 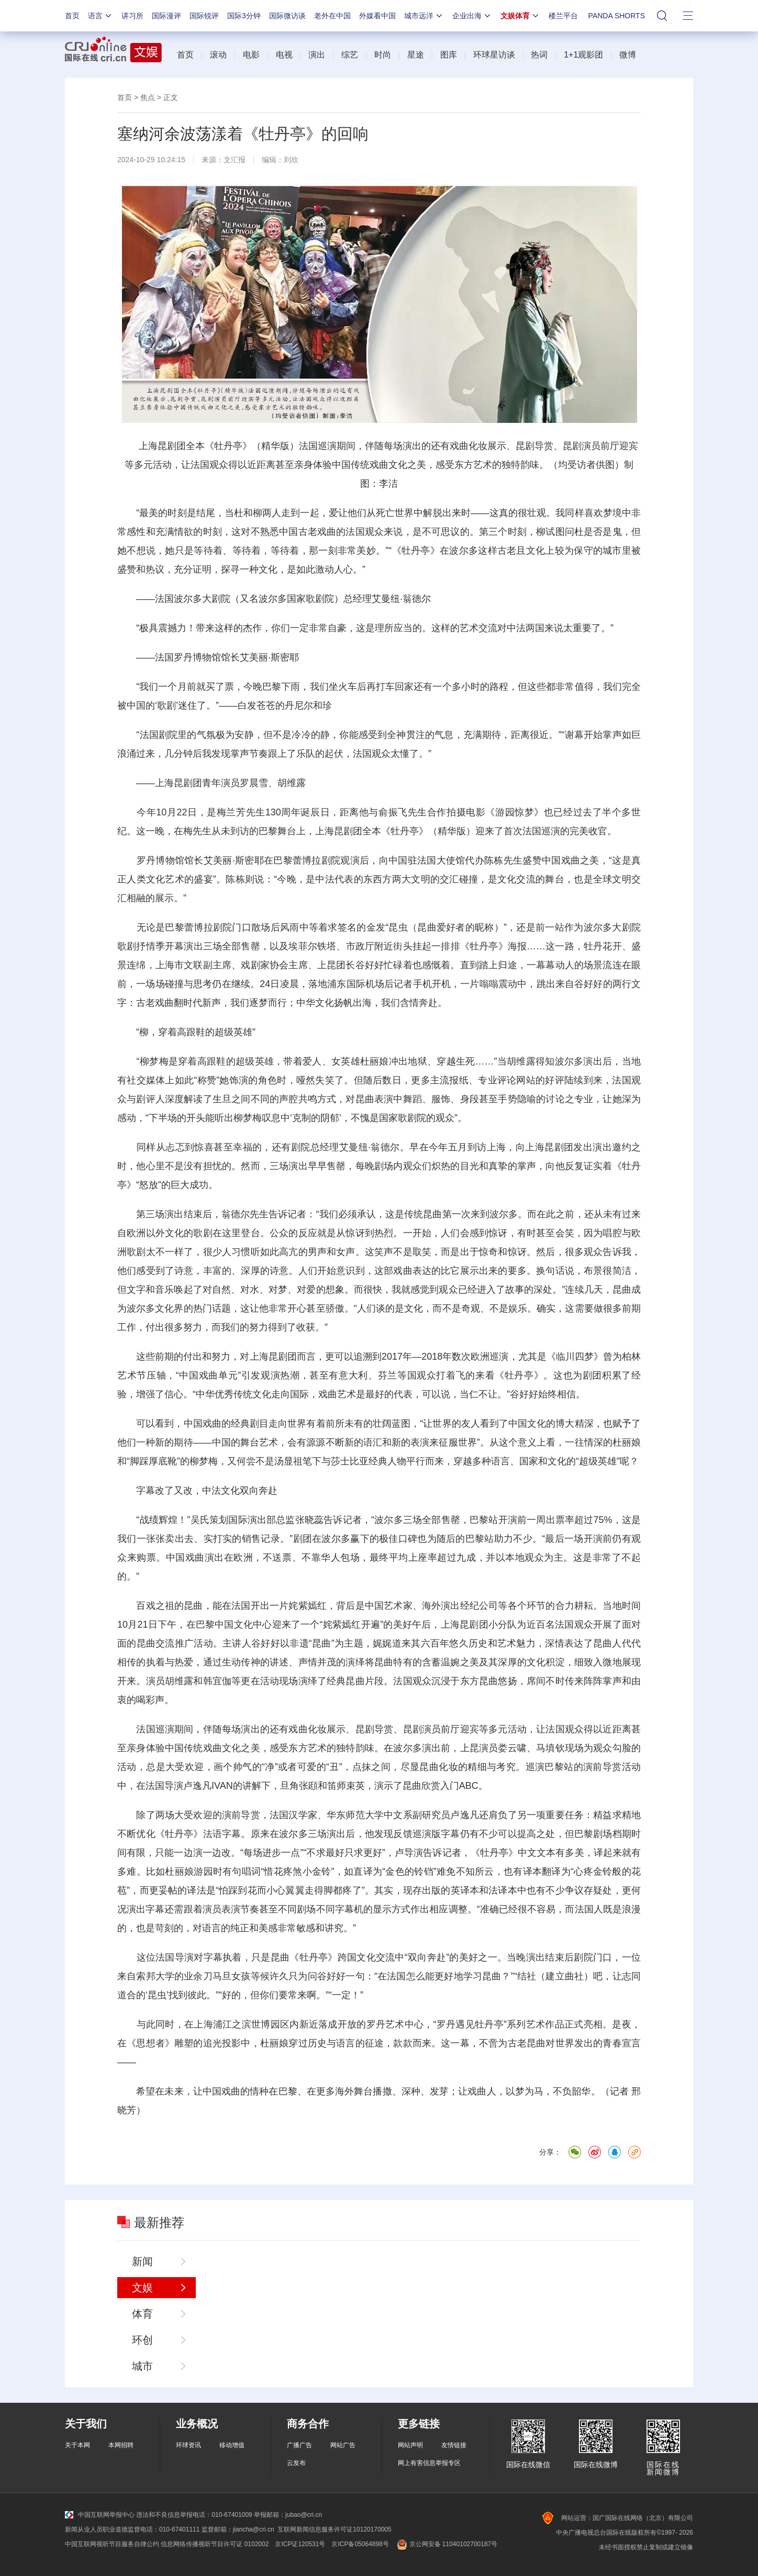 I want to click on 讲习所, so click(x=132, y=16).